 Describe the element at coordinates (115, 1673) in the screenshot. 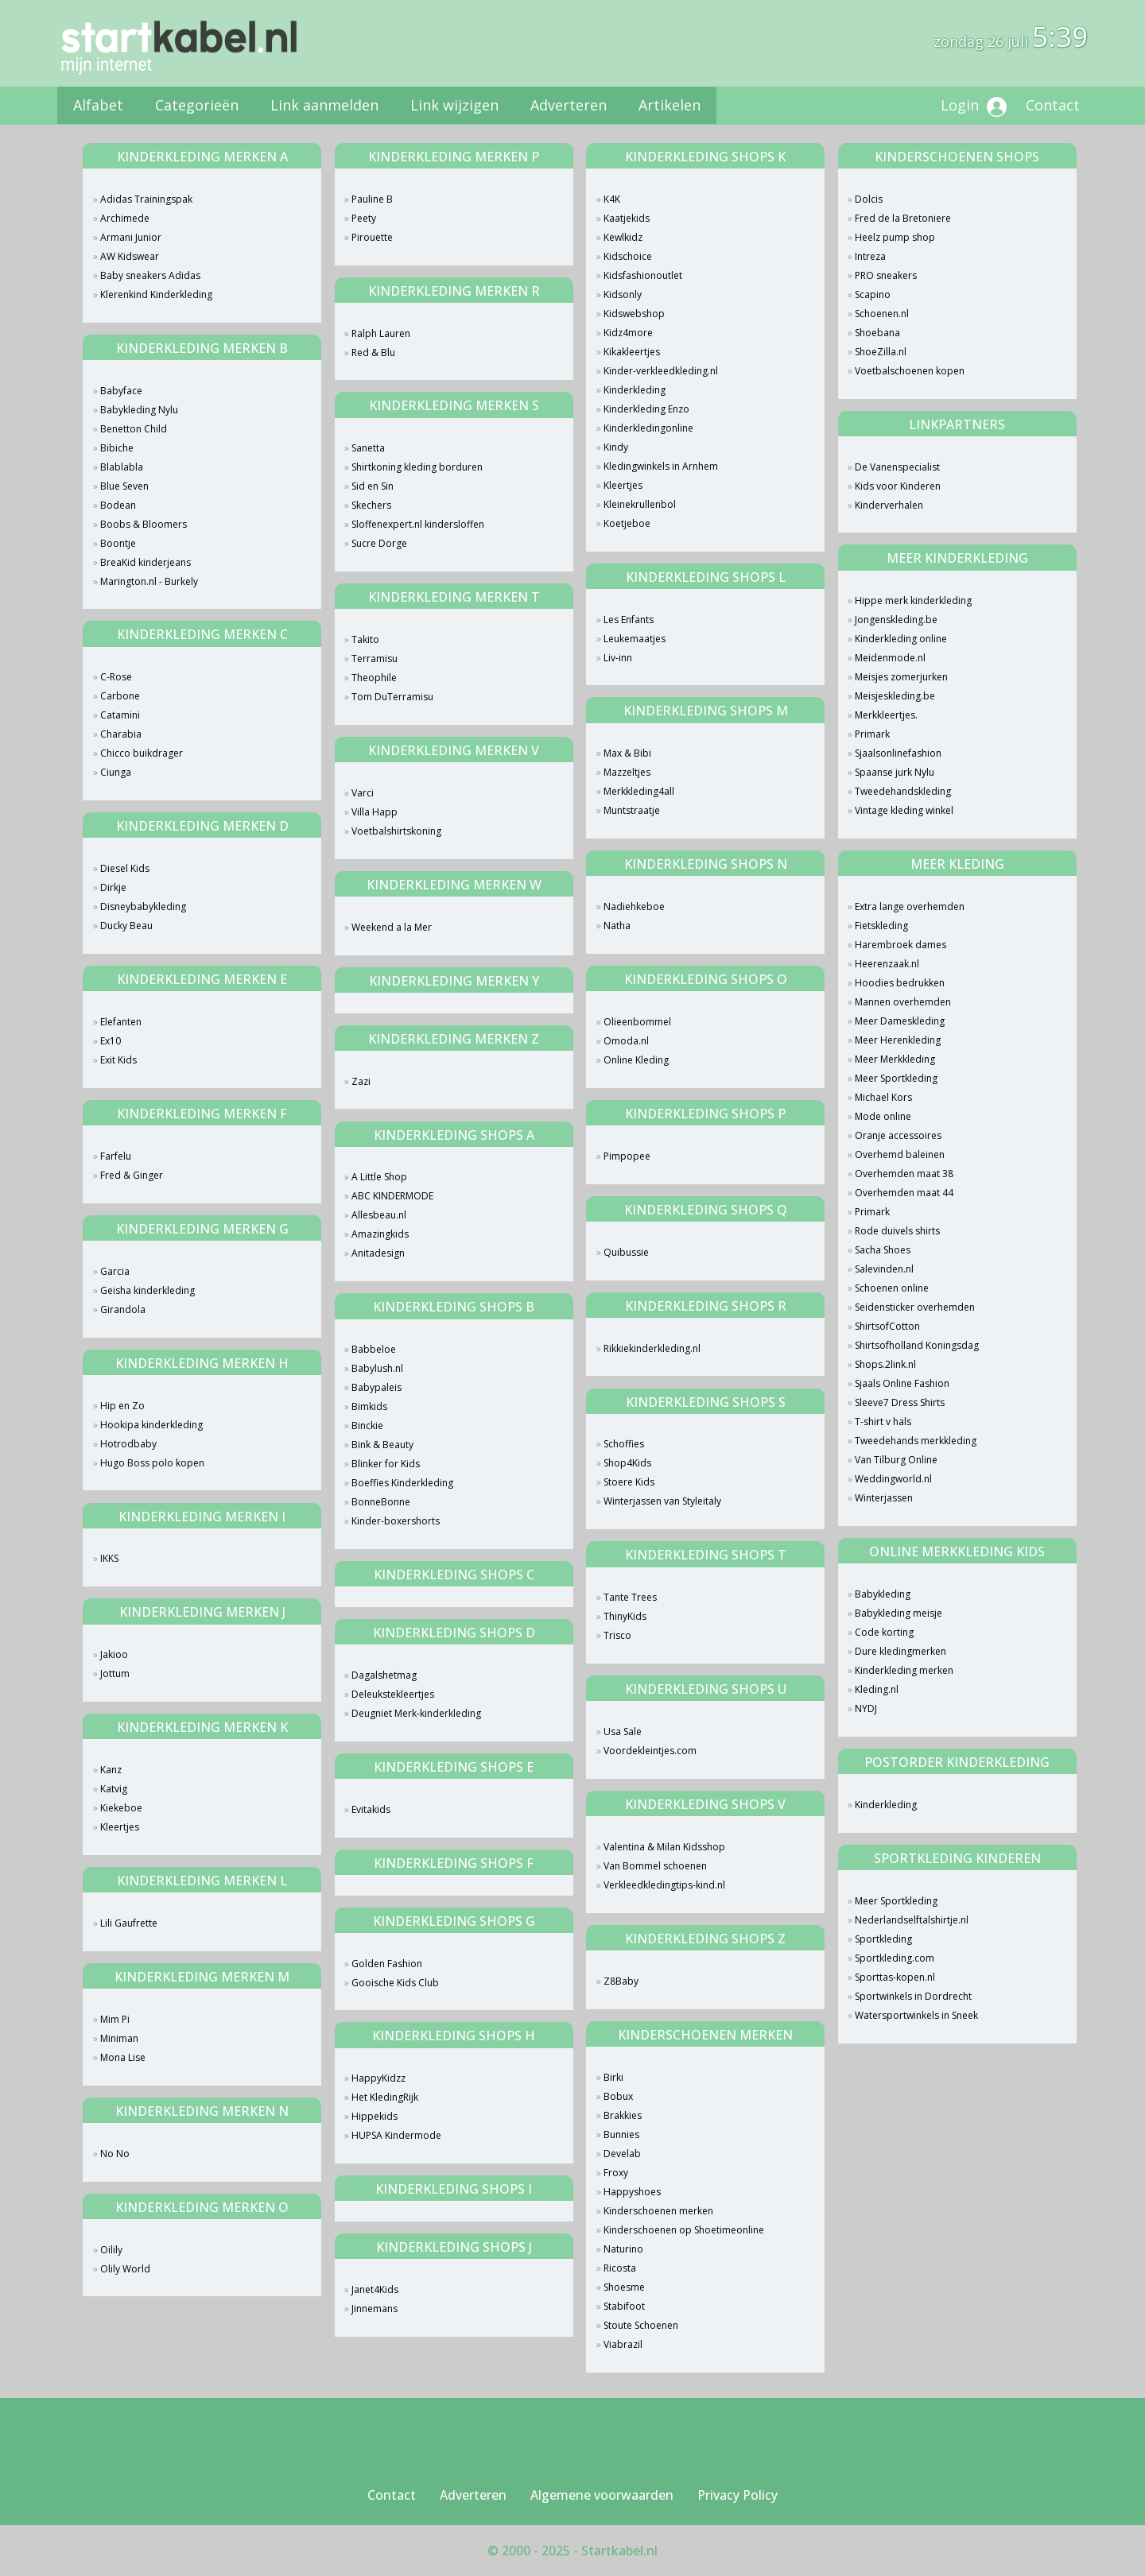

I see `Jottum` at that location.